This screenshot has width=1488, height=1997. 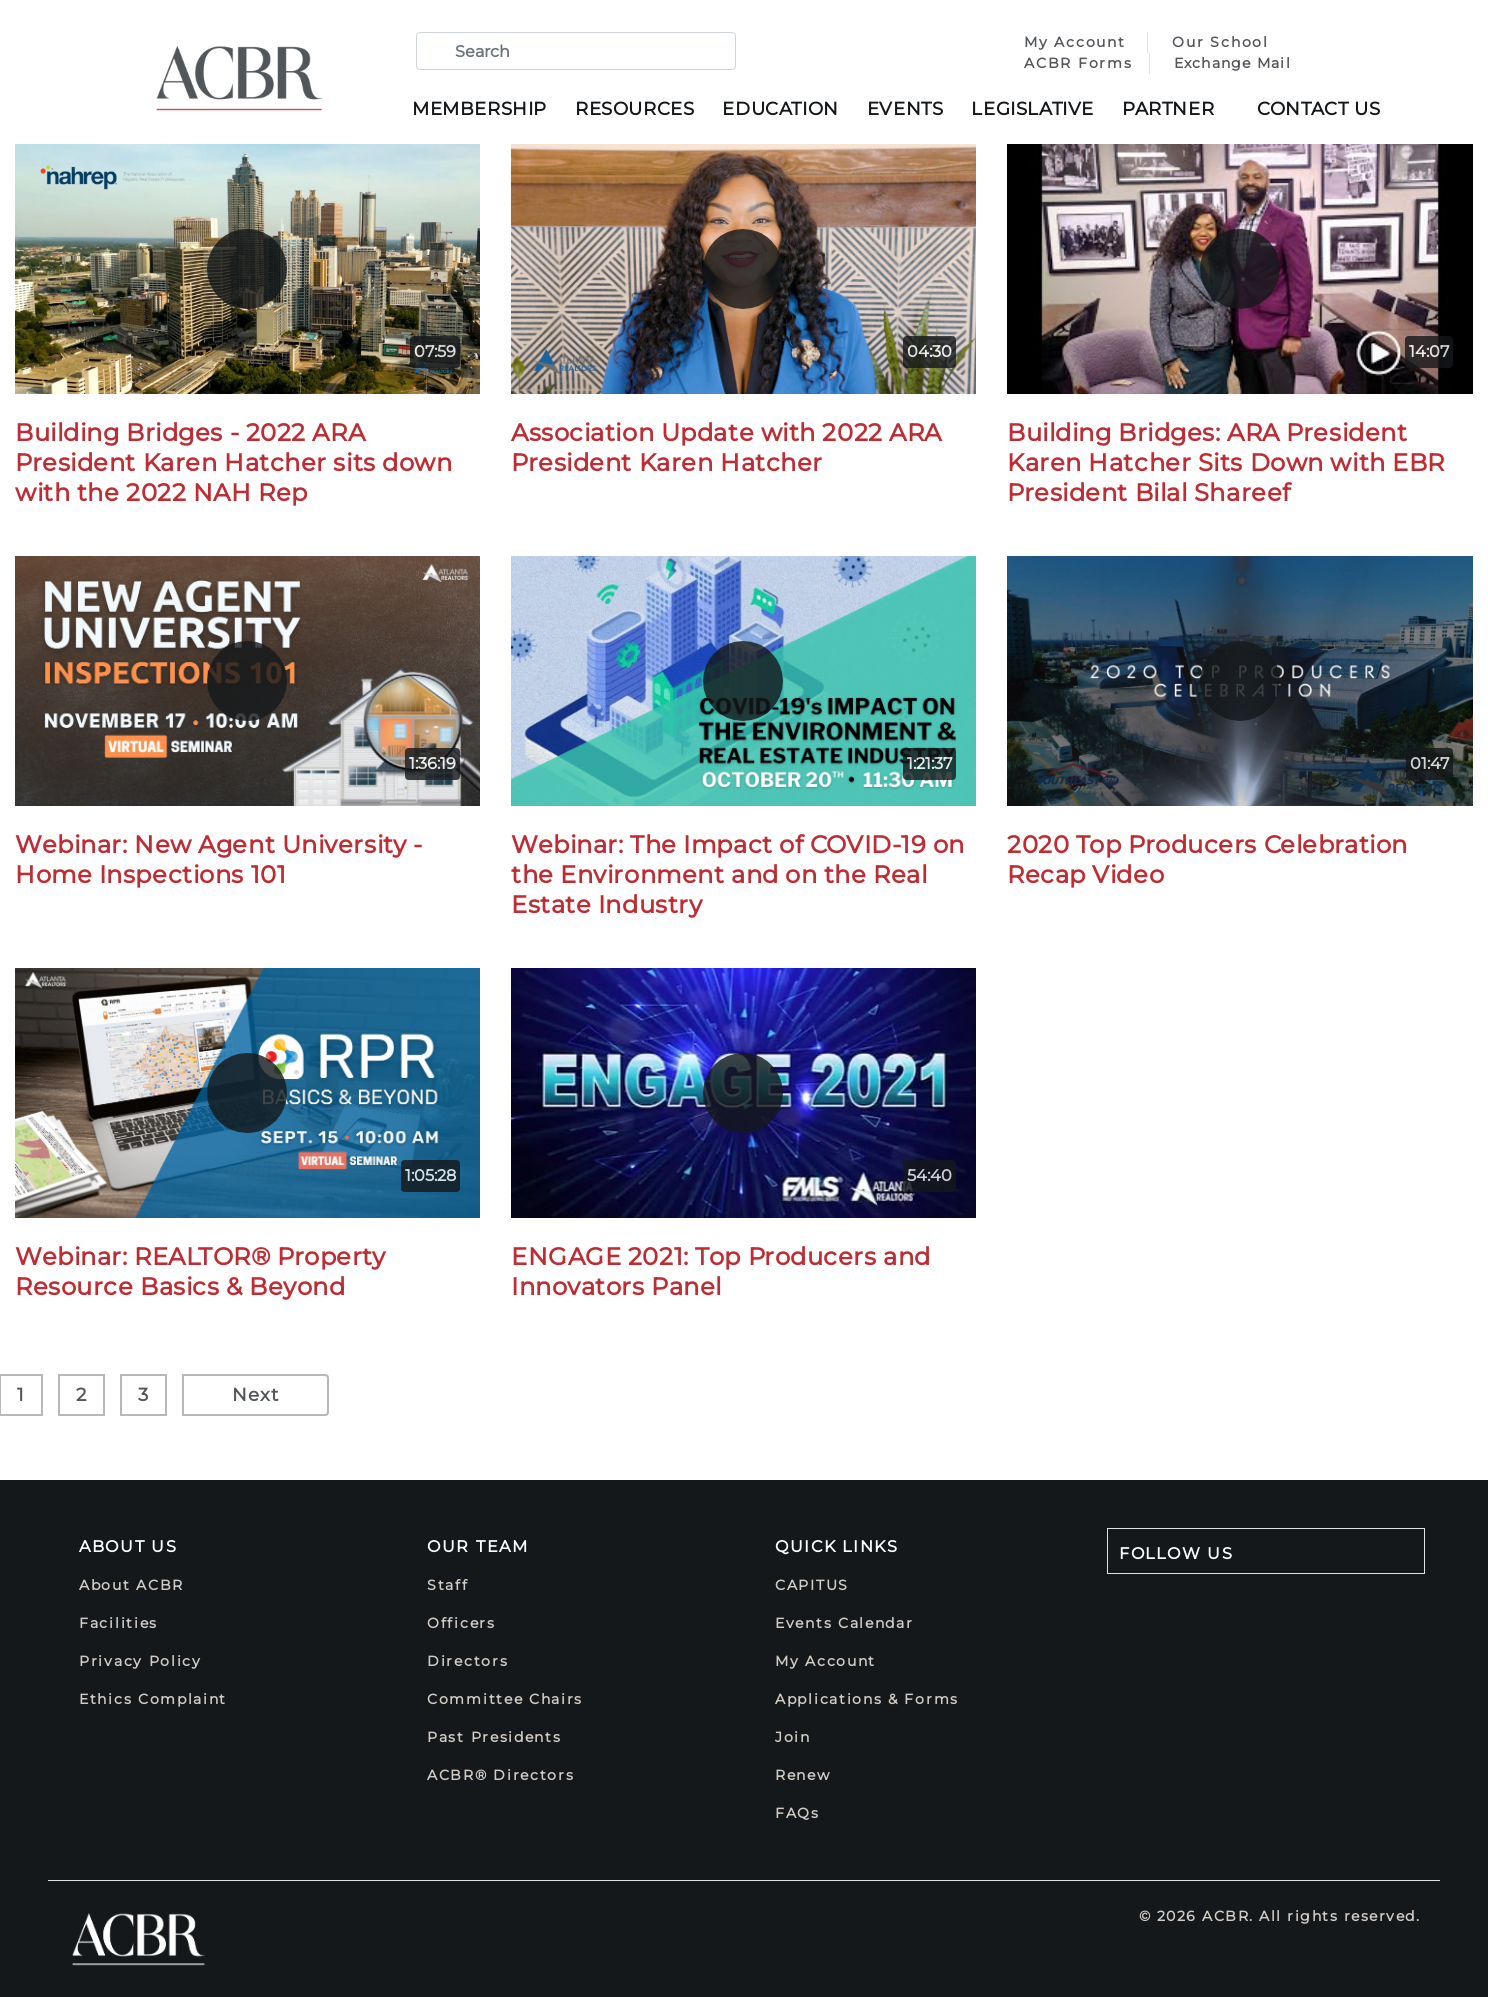 What do you see at coordinates (1228, 63) in the screenshot?
I see `Exchange Mail` at bounding box center [1228, 63].